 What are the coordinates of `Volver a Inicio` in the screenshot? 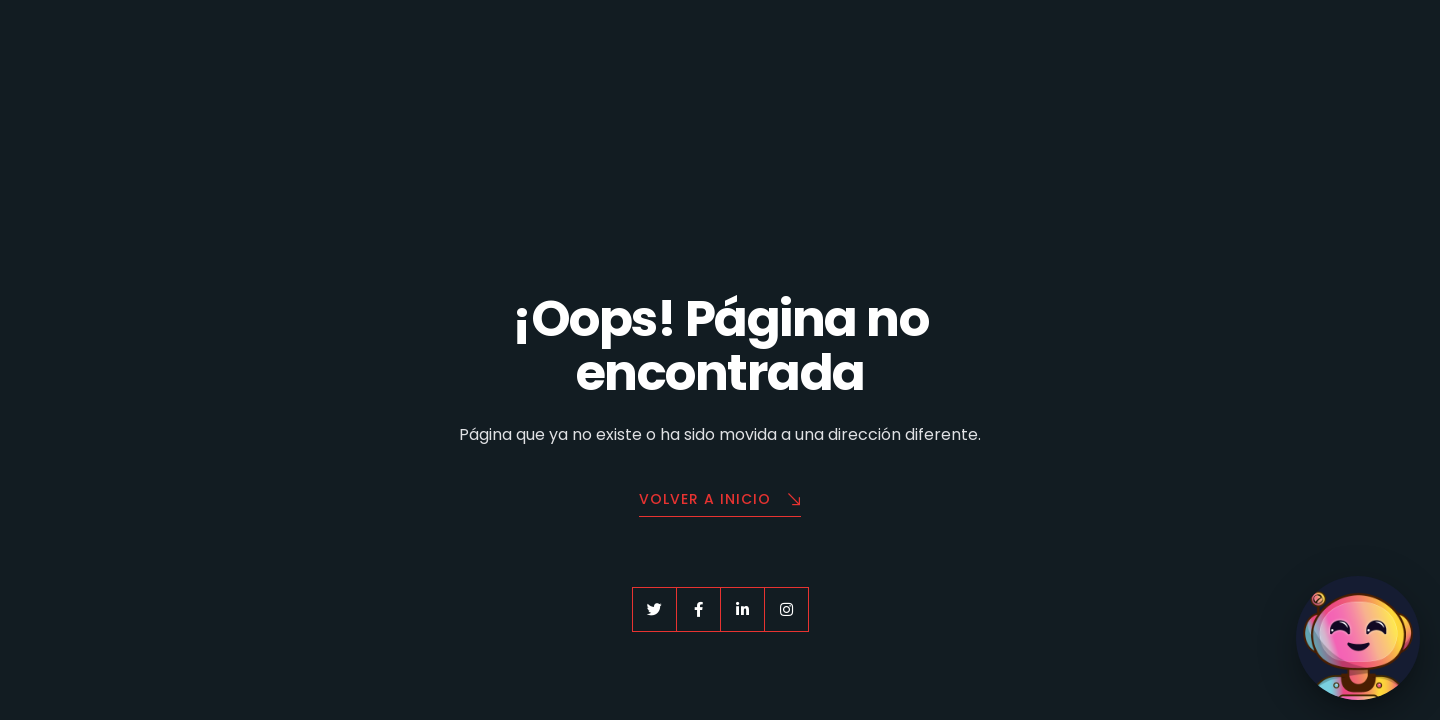 It's located at (720, 500).